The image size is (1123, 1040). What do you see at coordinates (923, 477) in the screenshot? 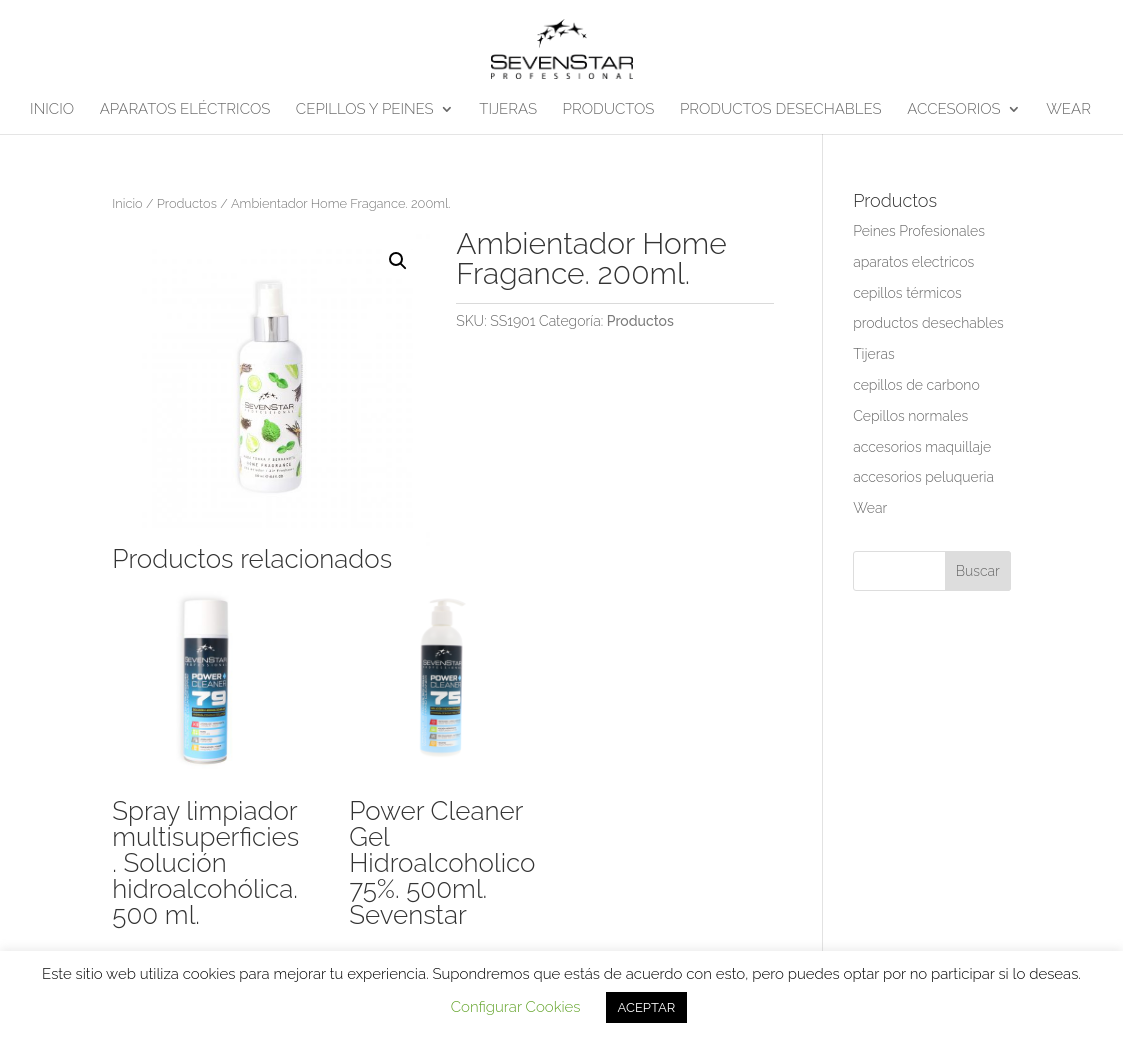
I see `accesorios peluqueria` at bounding box center [923, 477].